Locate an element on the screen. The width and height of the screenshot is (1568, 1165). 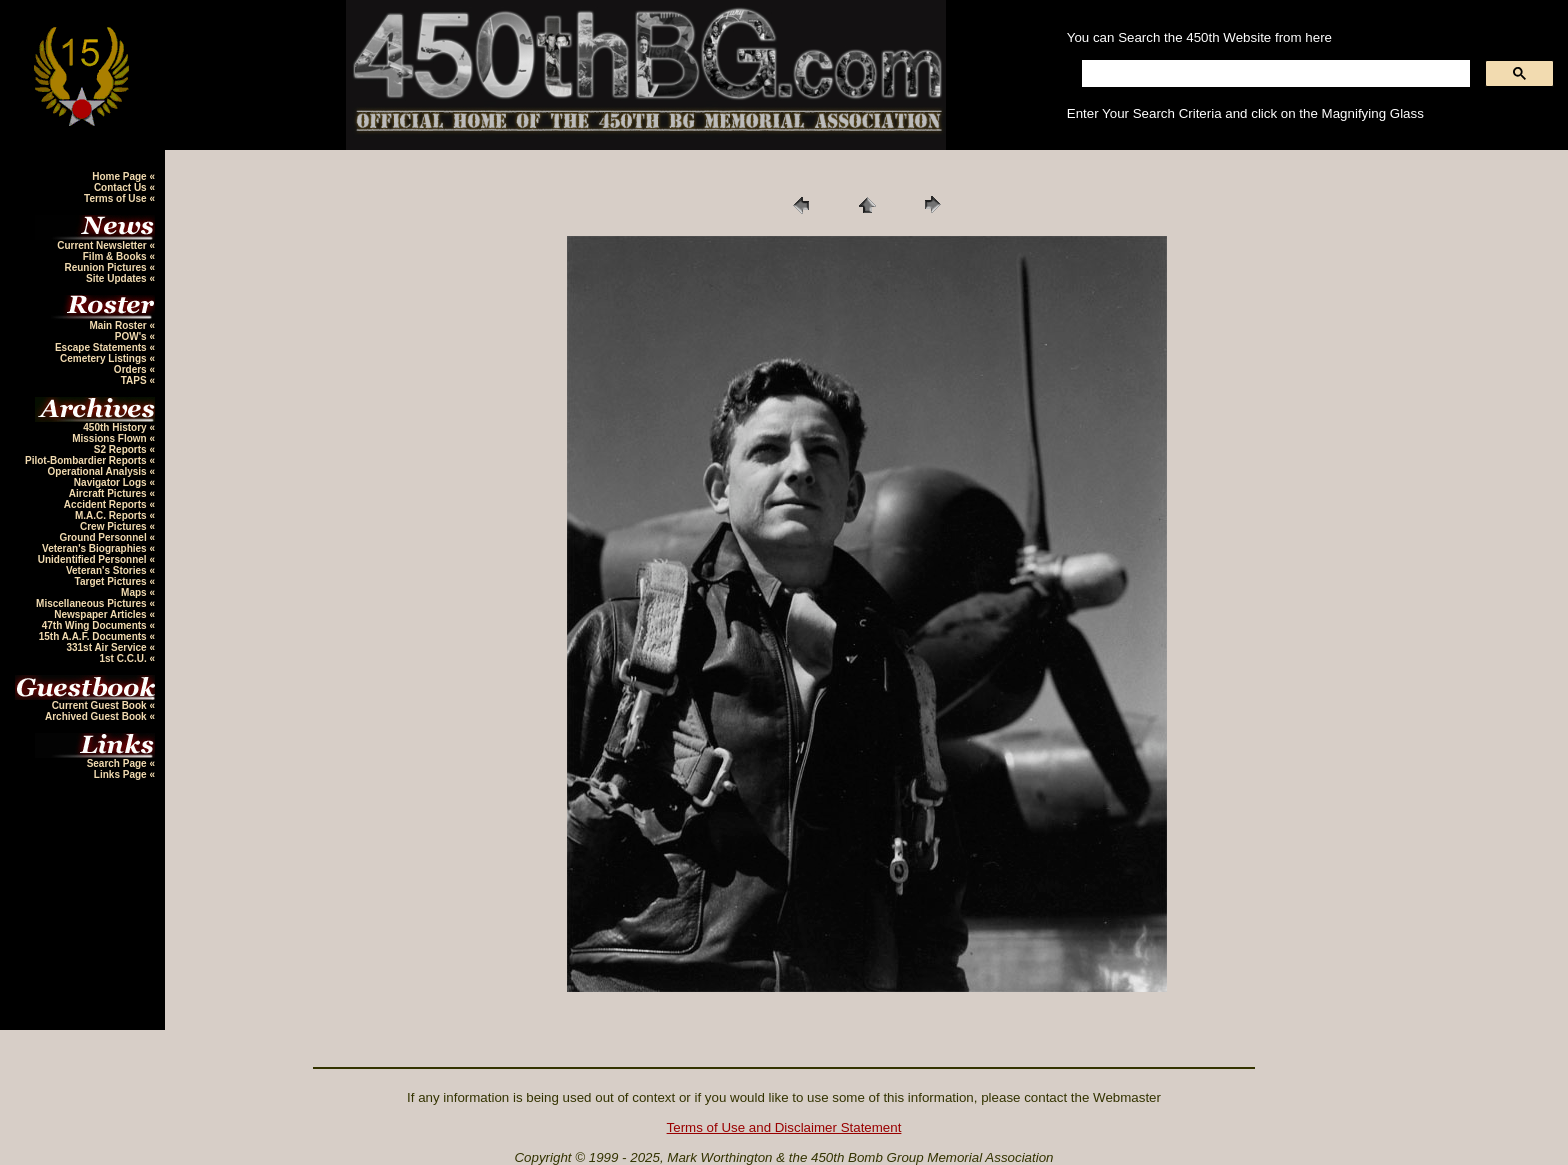
331st Air Service is located at coordinates (107, 647).